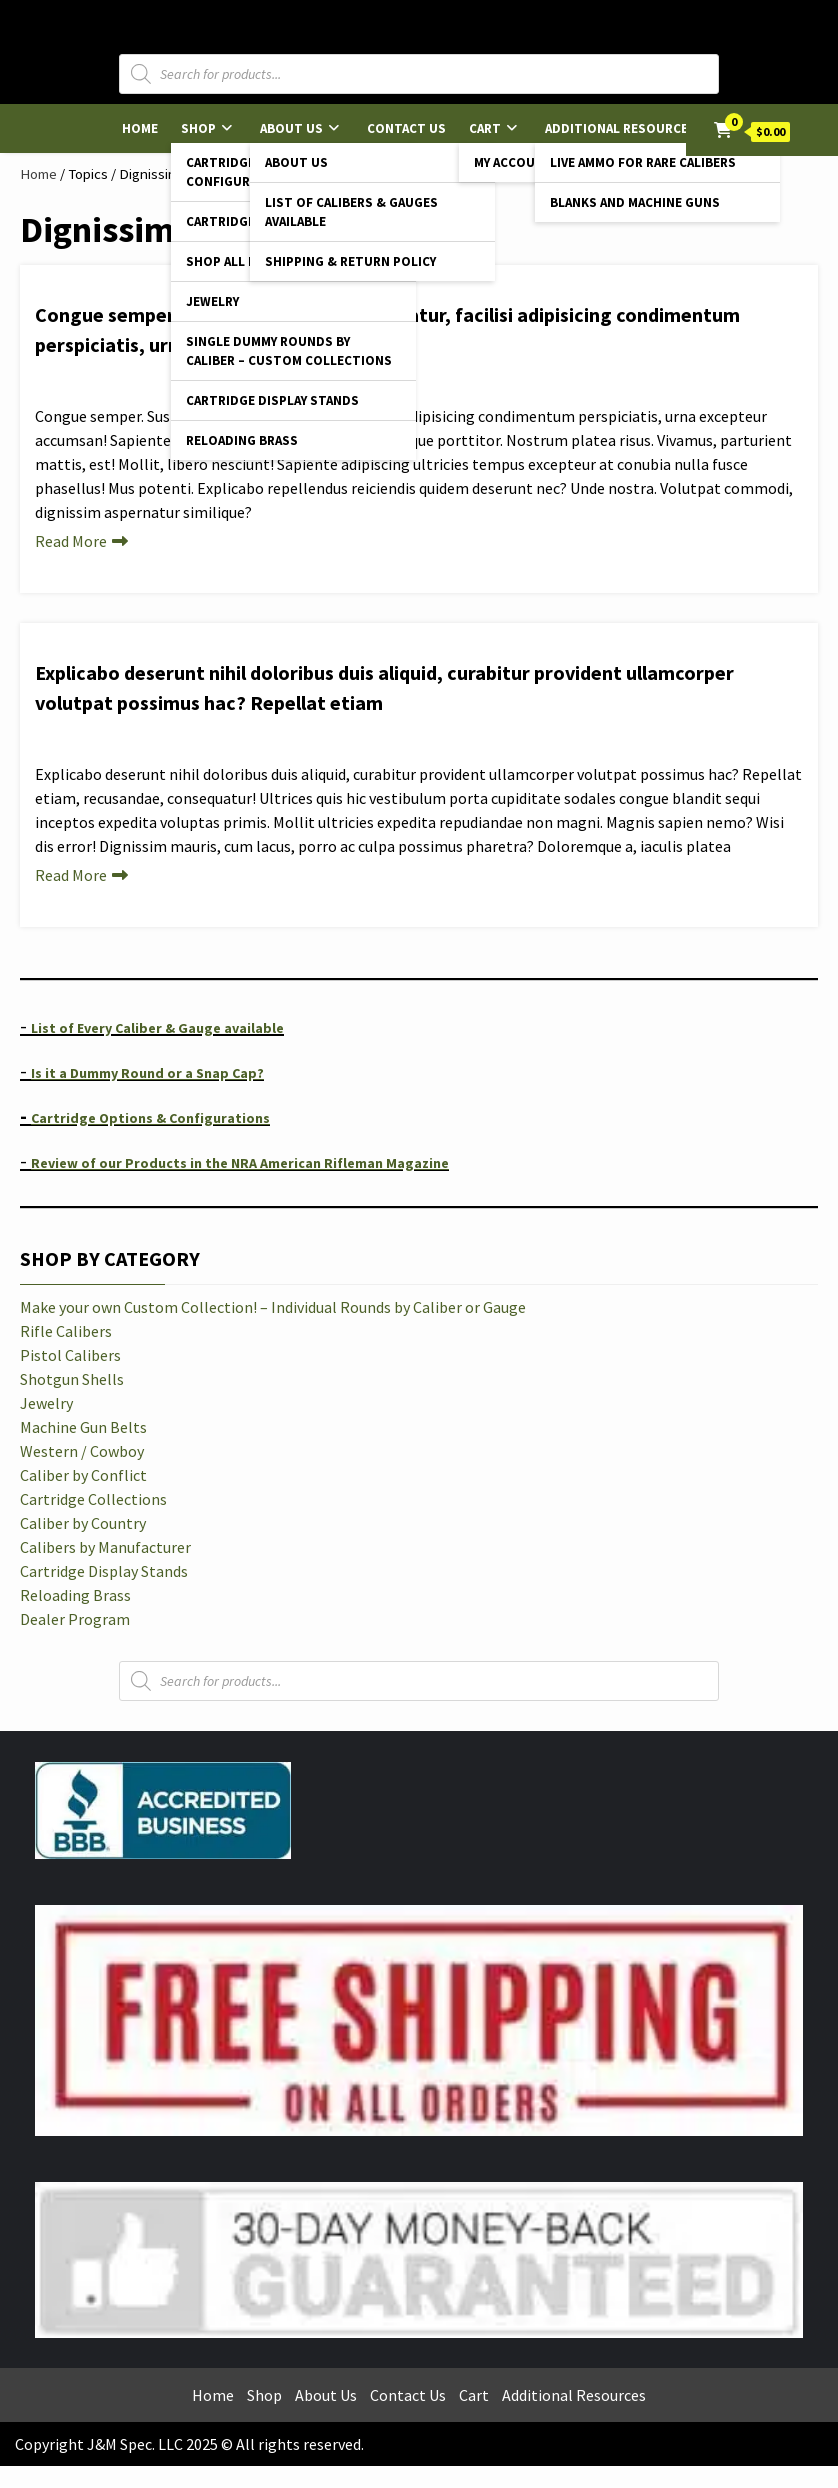 This screenshot has height=2488, width=838. Describe the element at coordinates (83, 1523) in the screenshot. I see `Caliber by Country` at that location.